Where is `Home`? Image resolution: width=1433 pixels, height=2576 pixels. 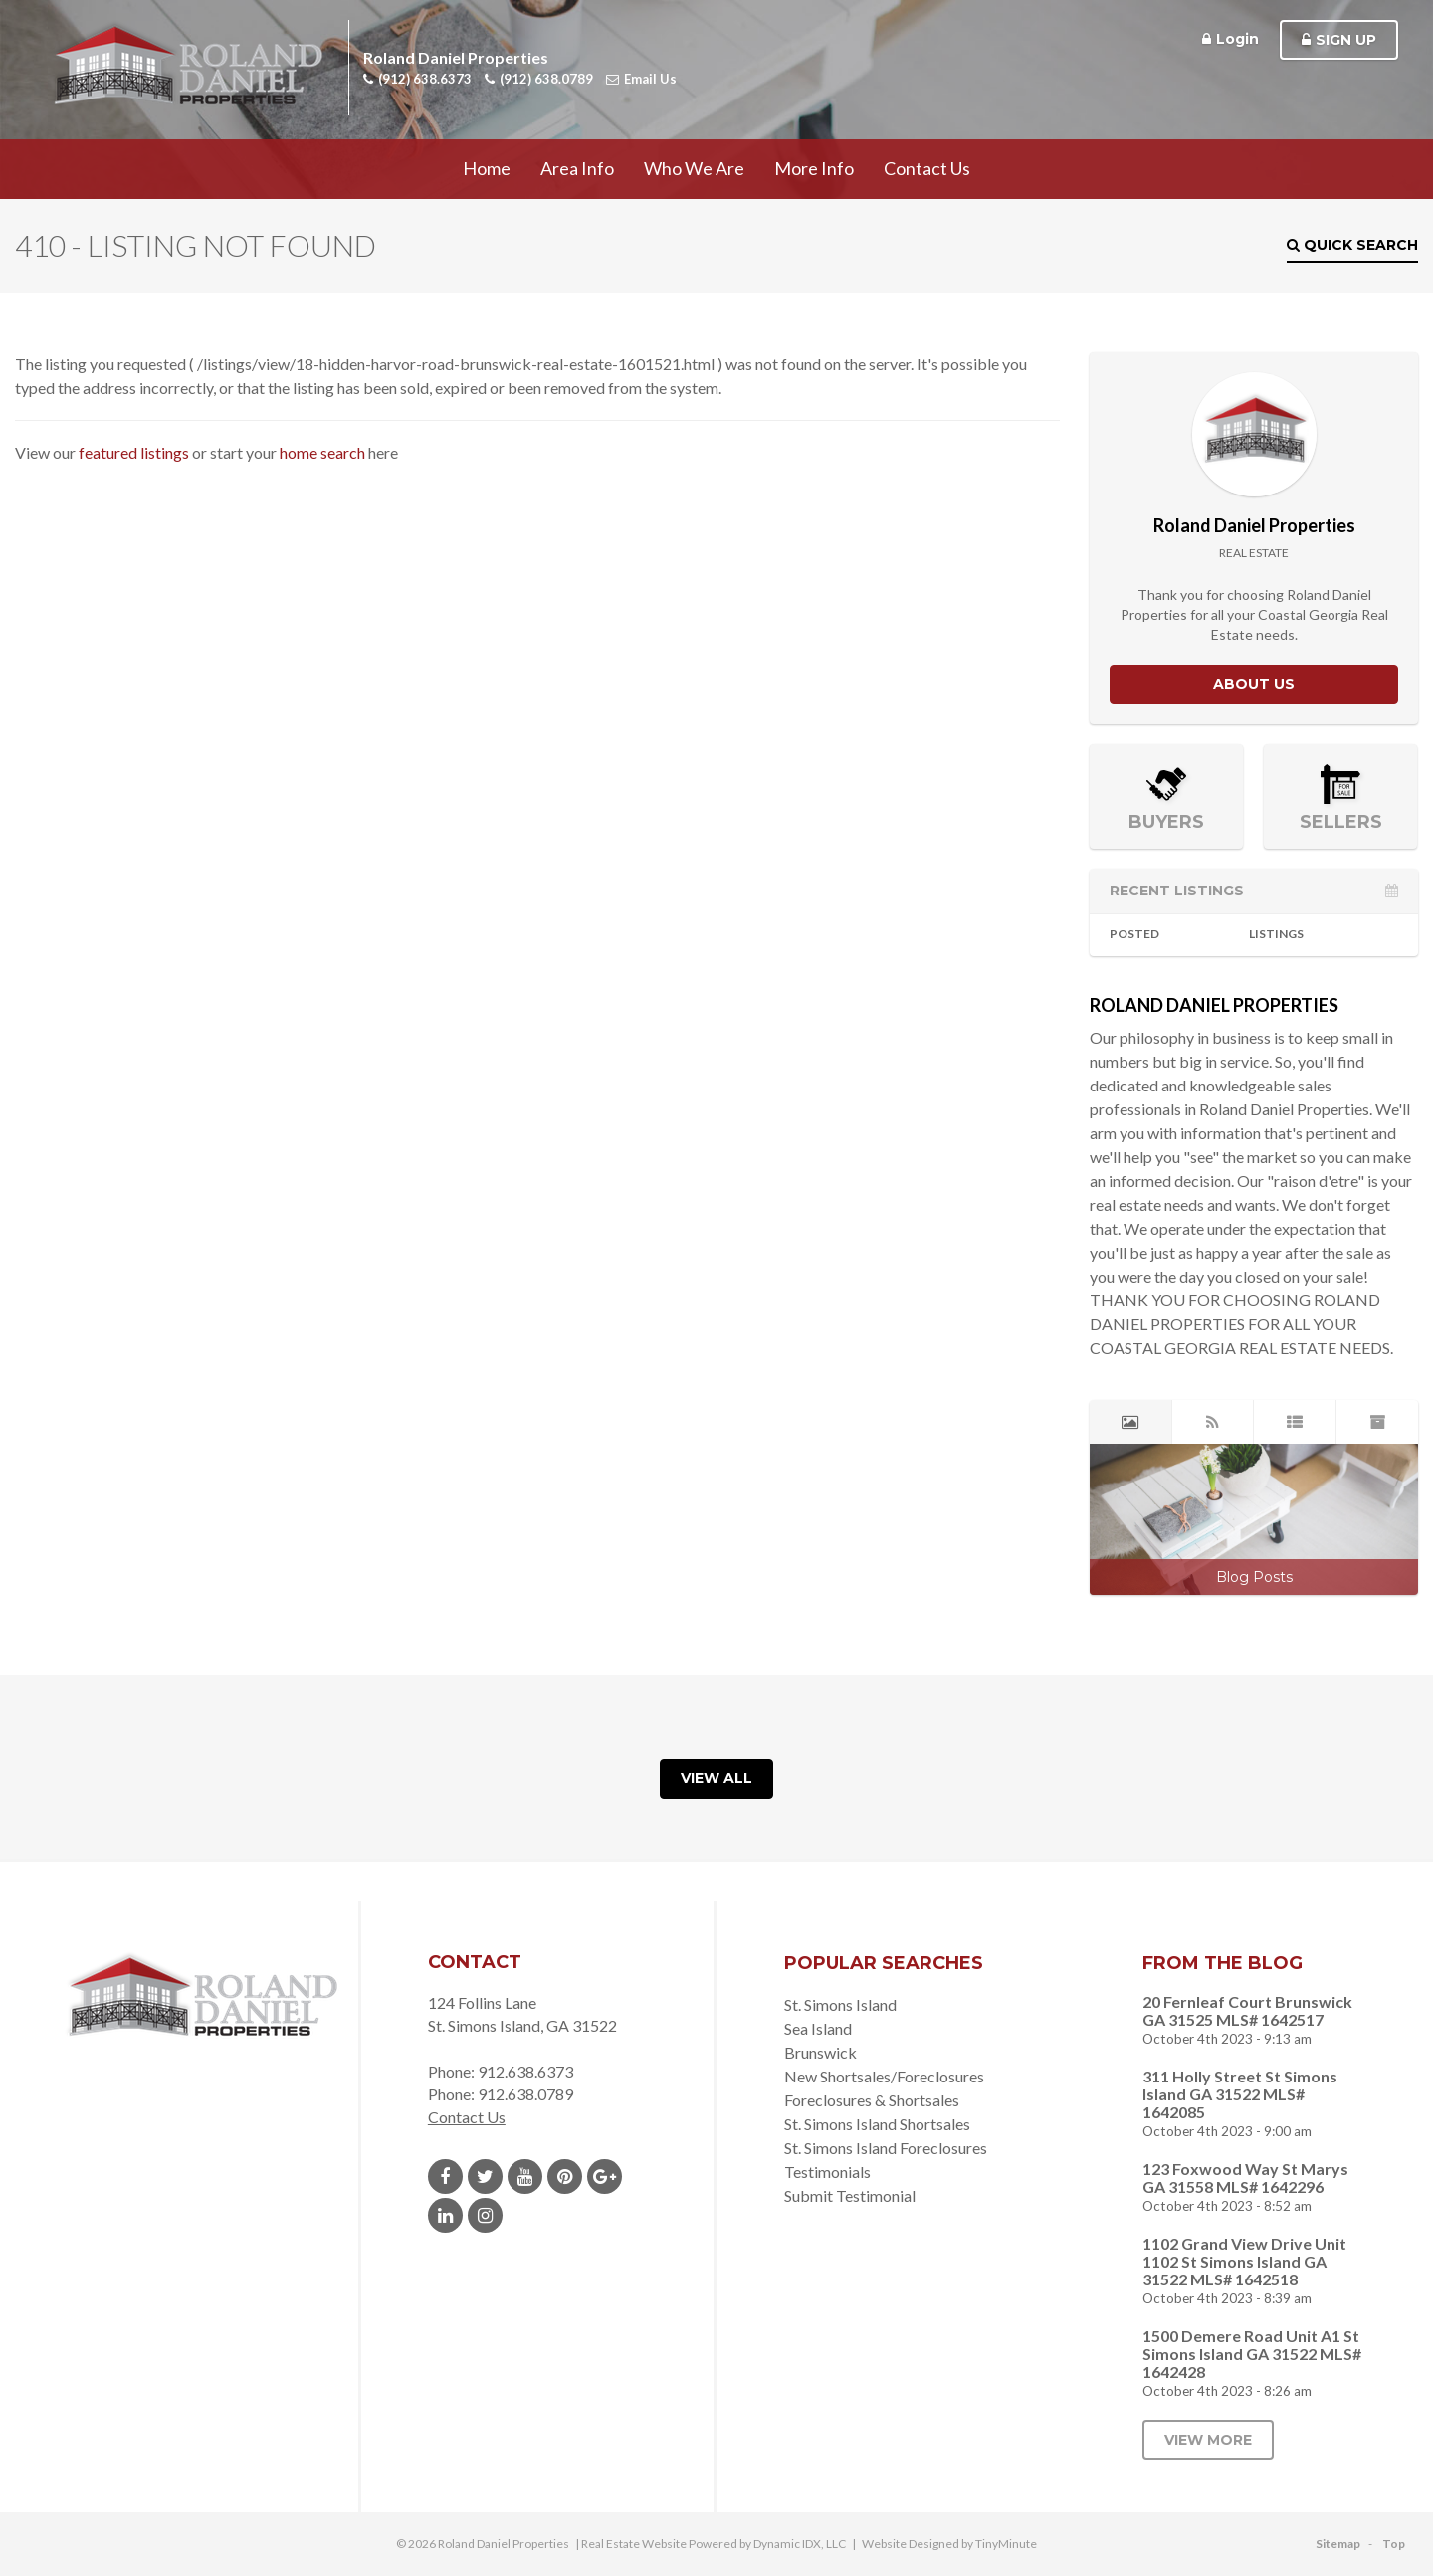
Home is located at coordinates (487, 168).